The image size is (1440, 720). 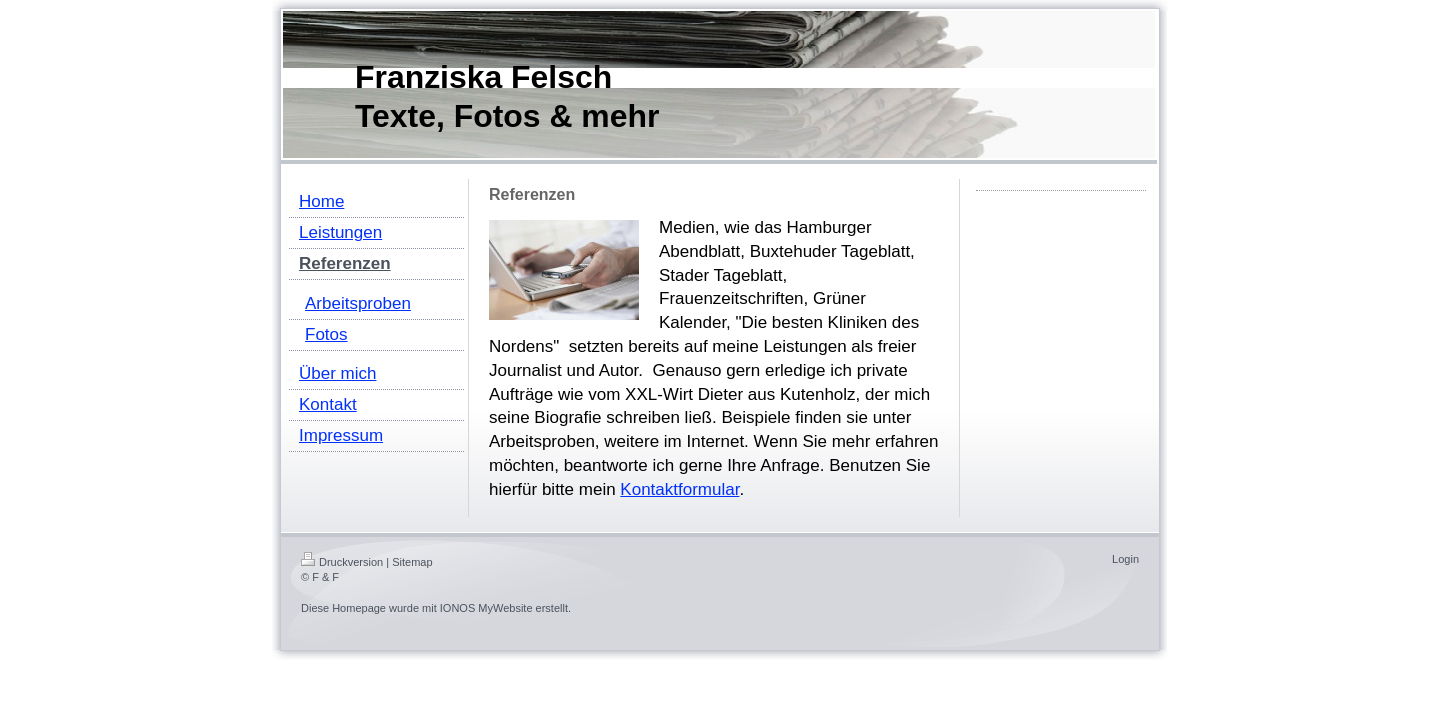 What do you see at coordinates (412, 562) in the screenshot?
I see `Sitemap` at bounding box center [412, 562].